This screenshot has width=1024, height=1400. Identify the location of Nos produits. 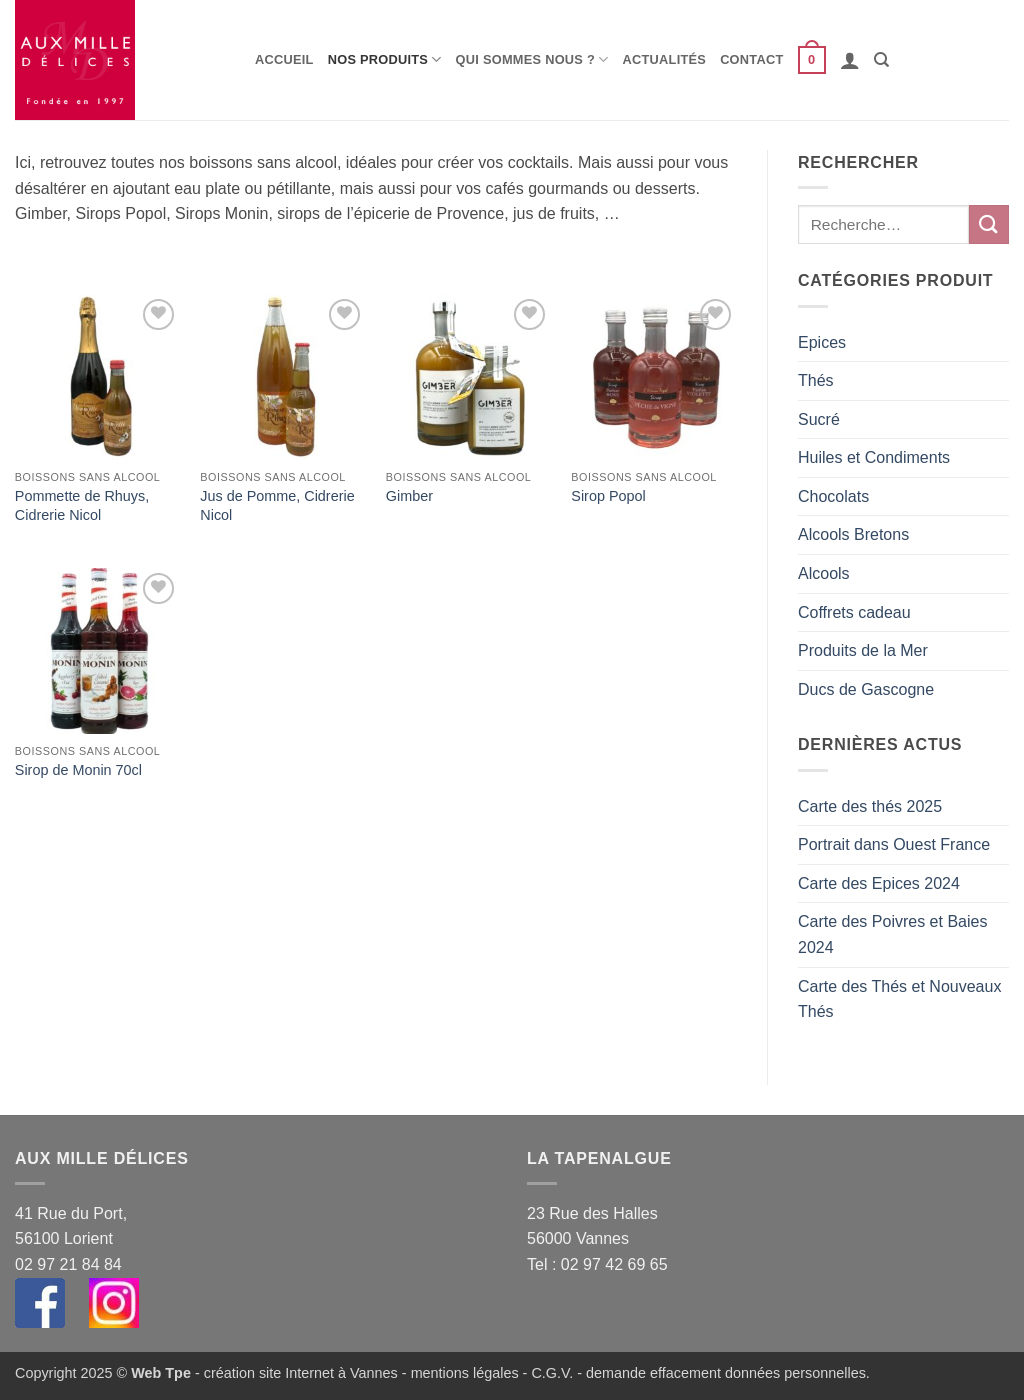
(385, 59).